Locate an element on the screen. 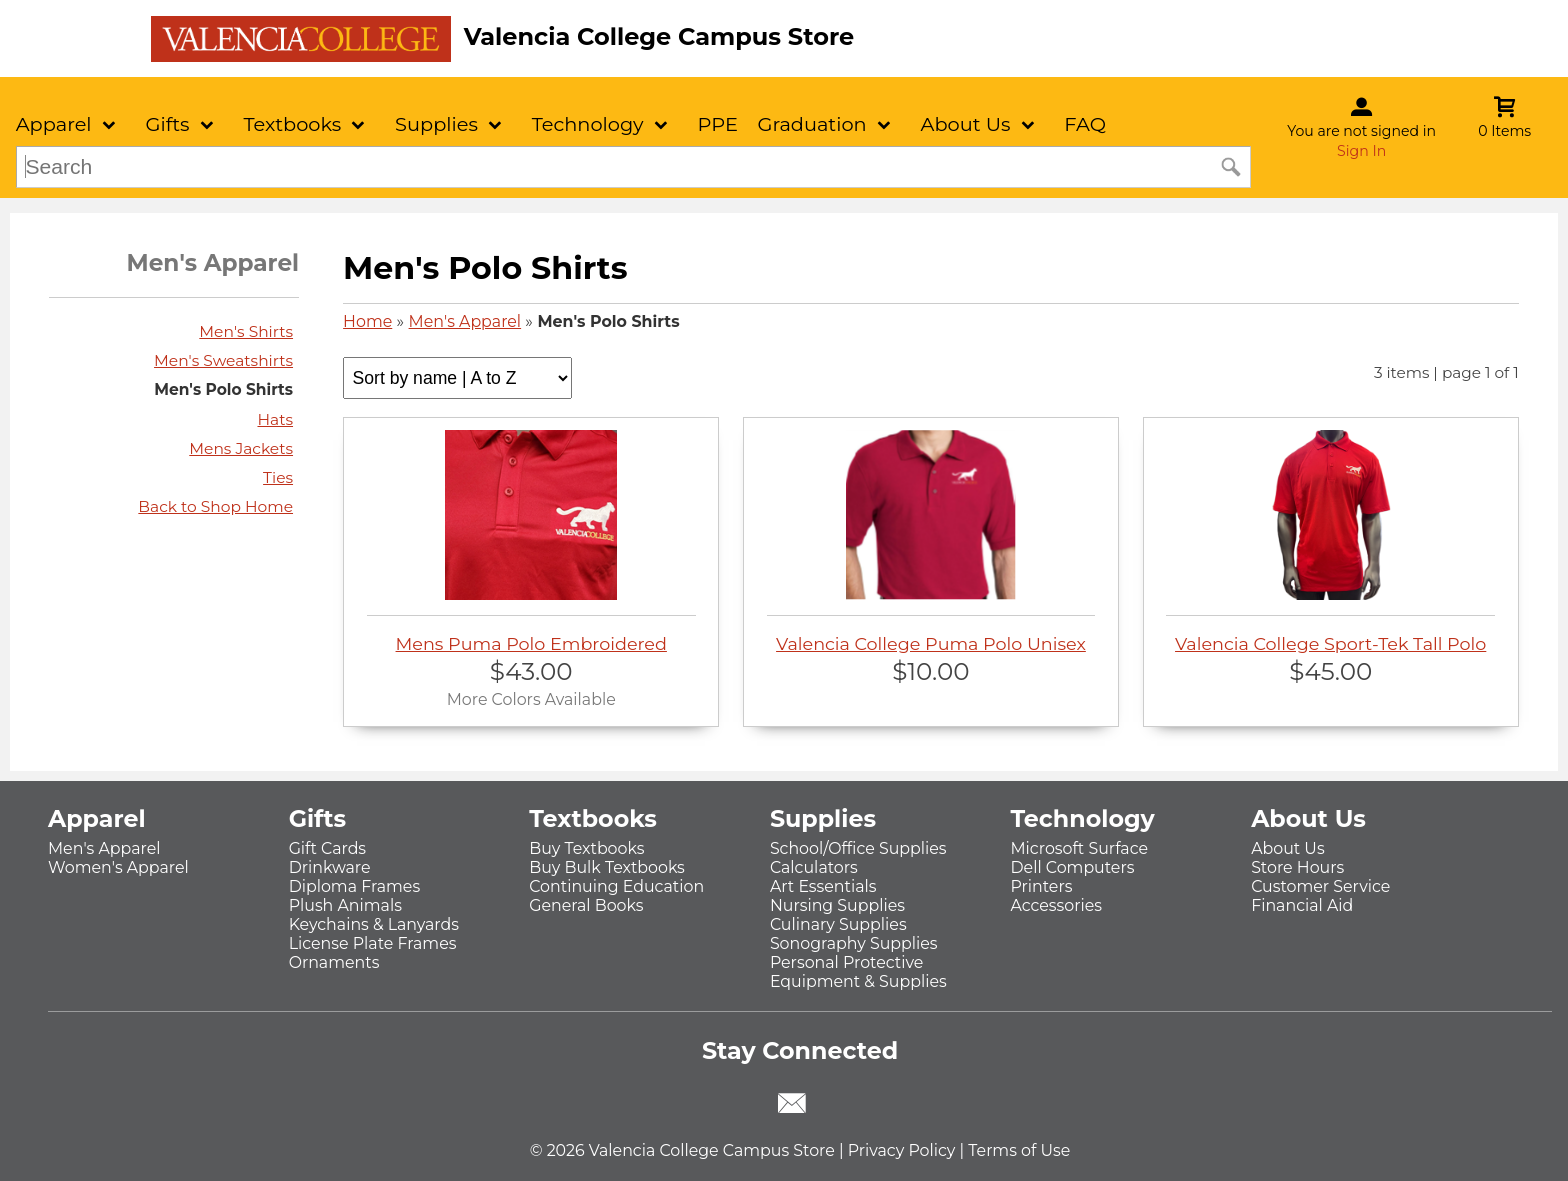  Plush Animals is located at coordinates (345, 905).